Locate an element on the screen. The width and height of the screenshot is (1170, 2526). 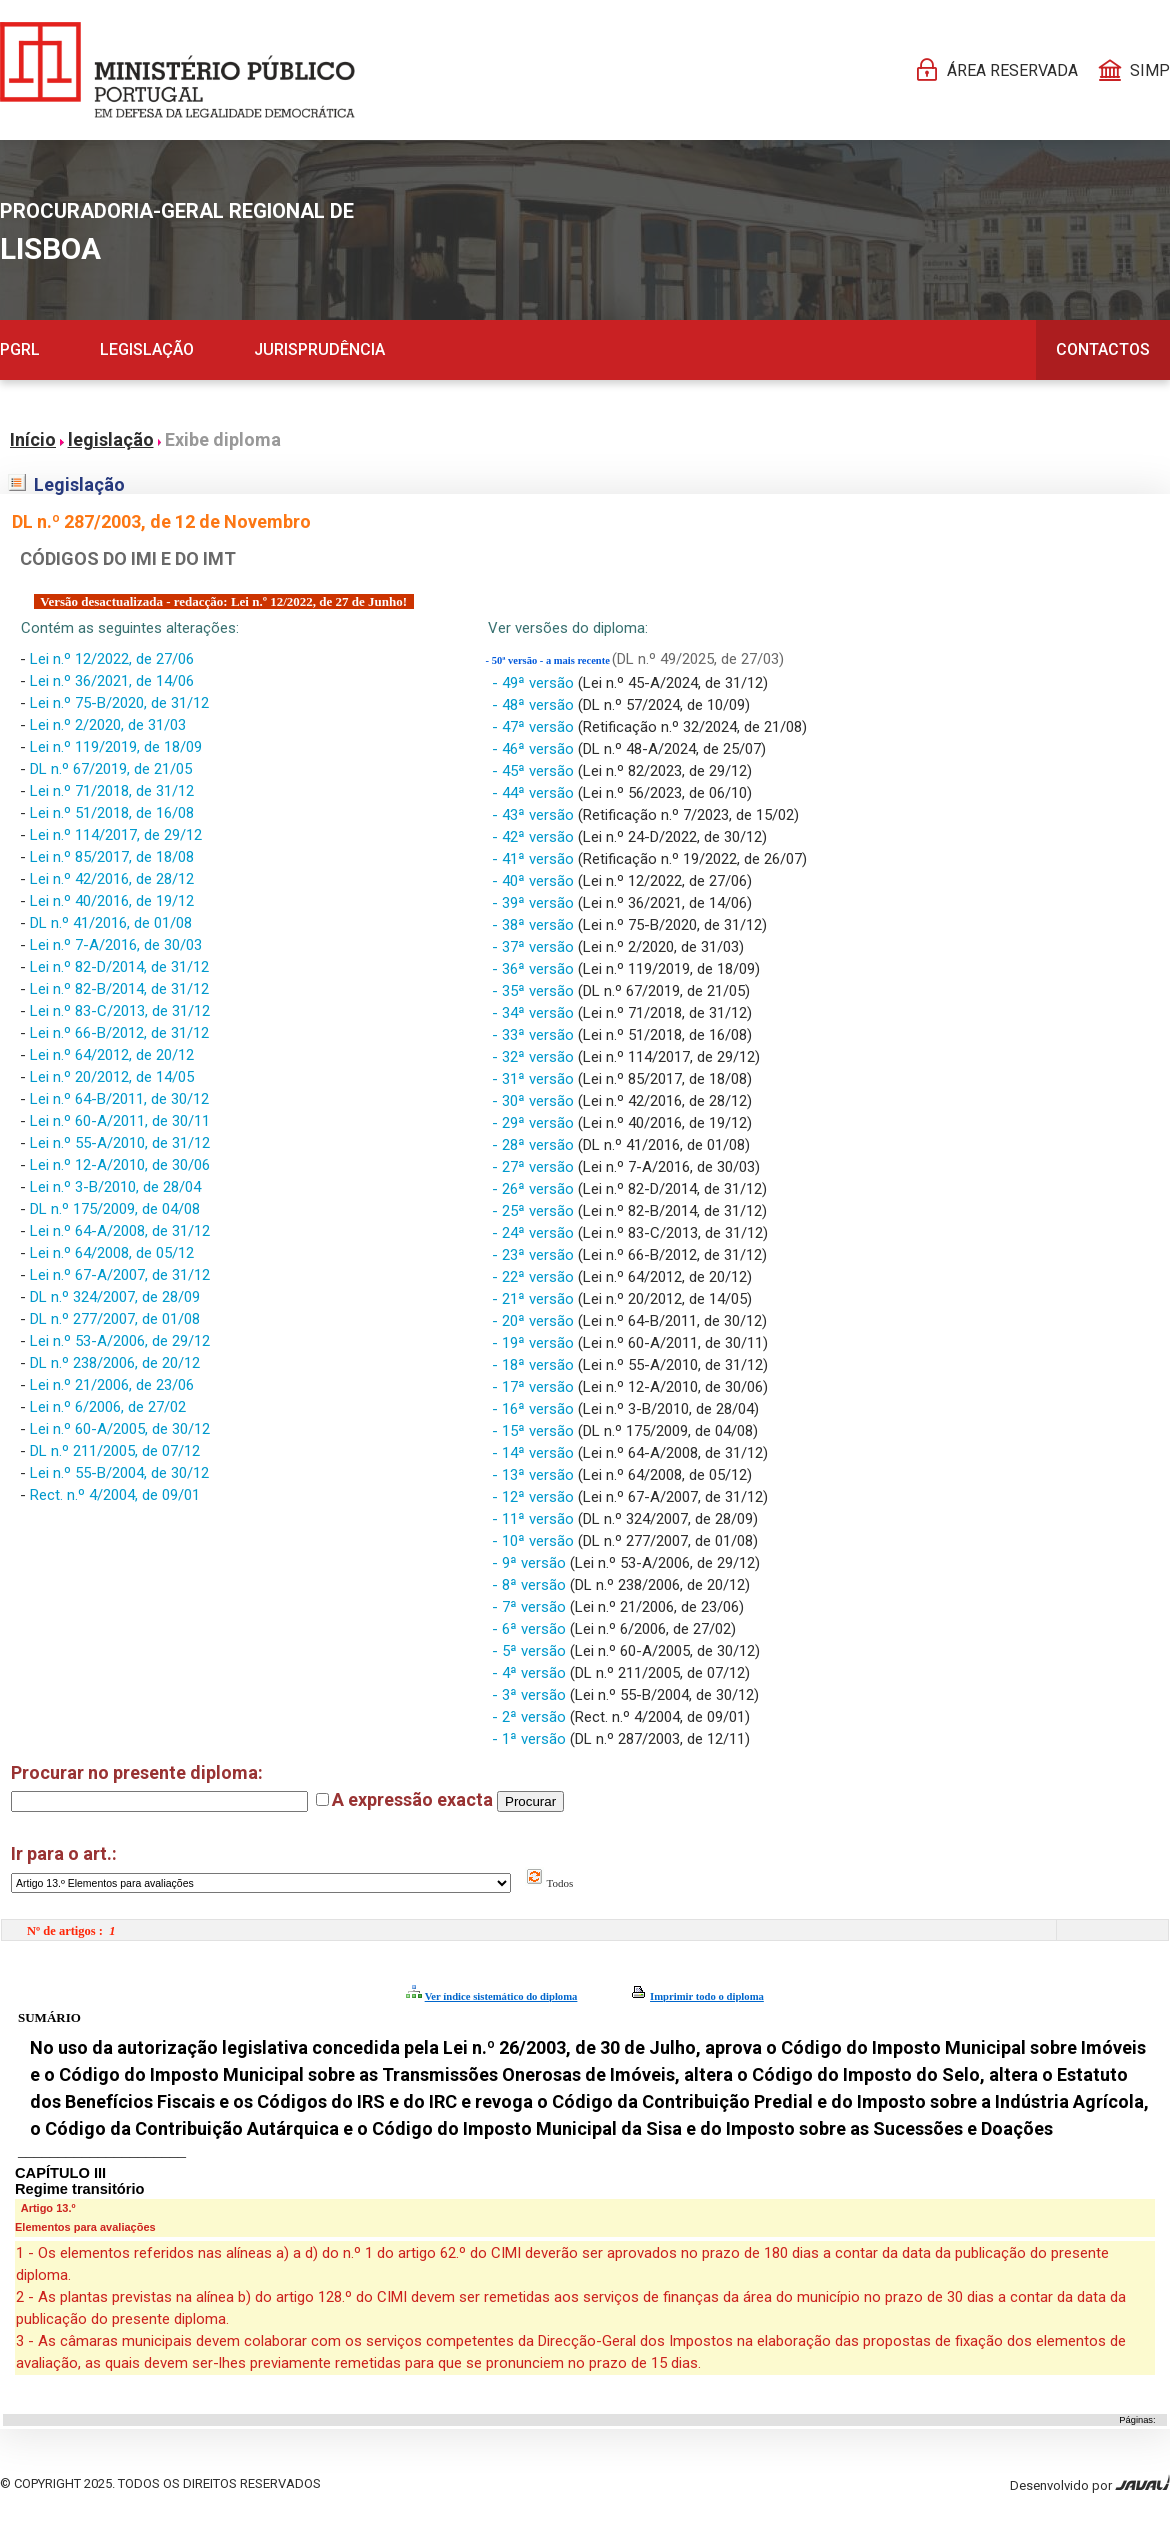
Lei n.º 119/2019, de 18/09 is located at coordinates (116, 747).